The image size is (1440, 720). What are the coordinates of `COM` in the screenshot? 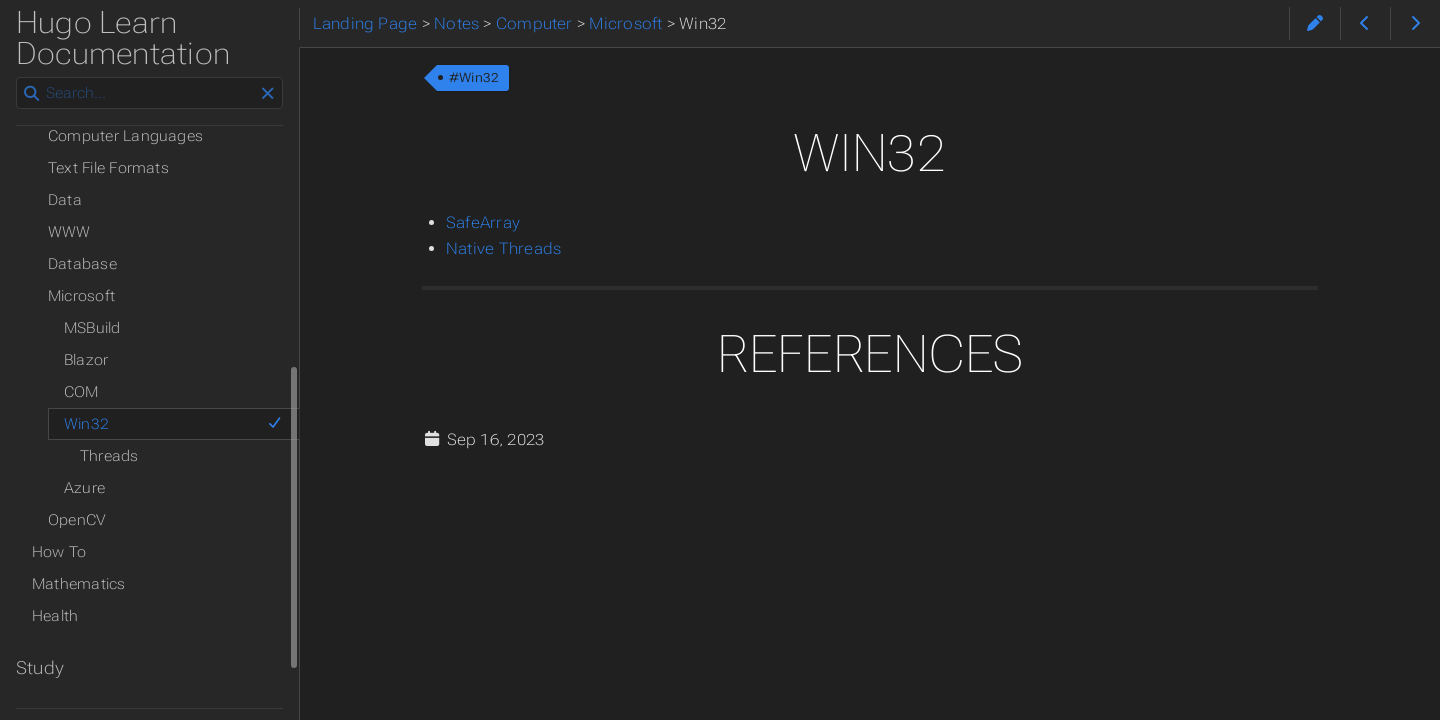 It's located at (81, 392).